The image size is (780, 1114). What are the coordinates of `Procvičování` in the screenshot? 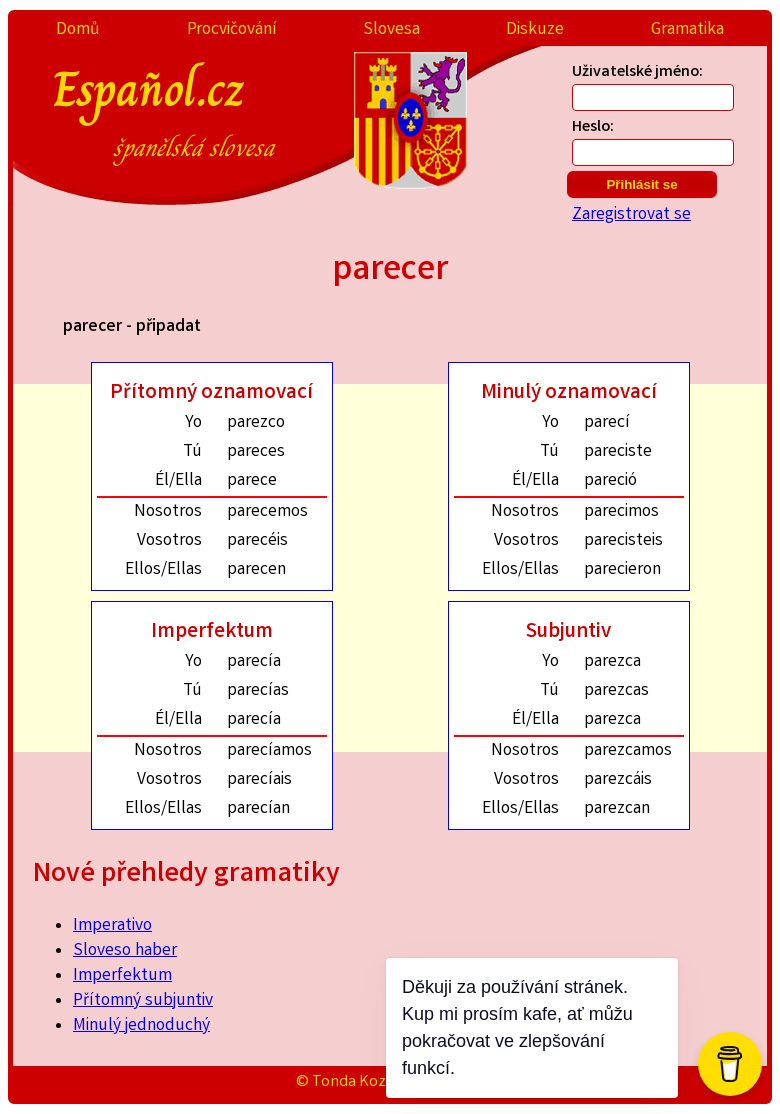 It's located at (232, 30).